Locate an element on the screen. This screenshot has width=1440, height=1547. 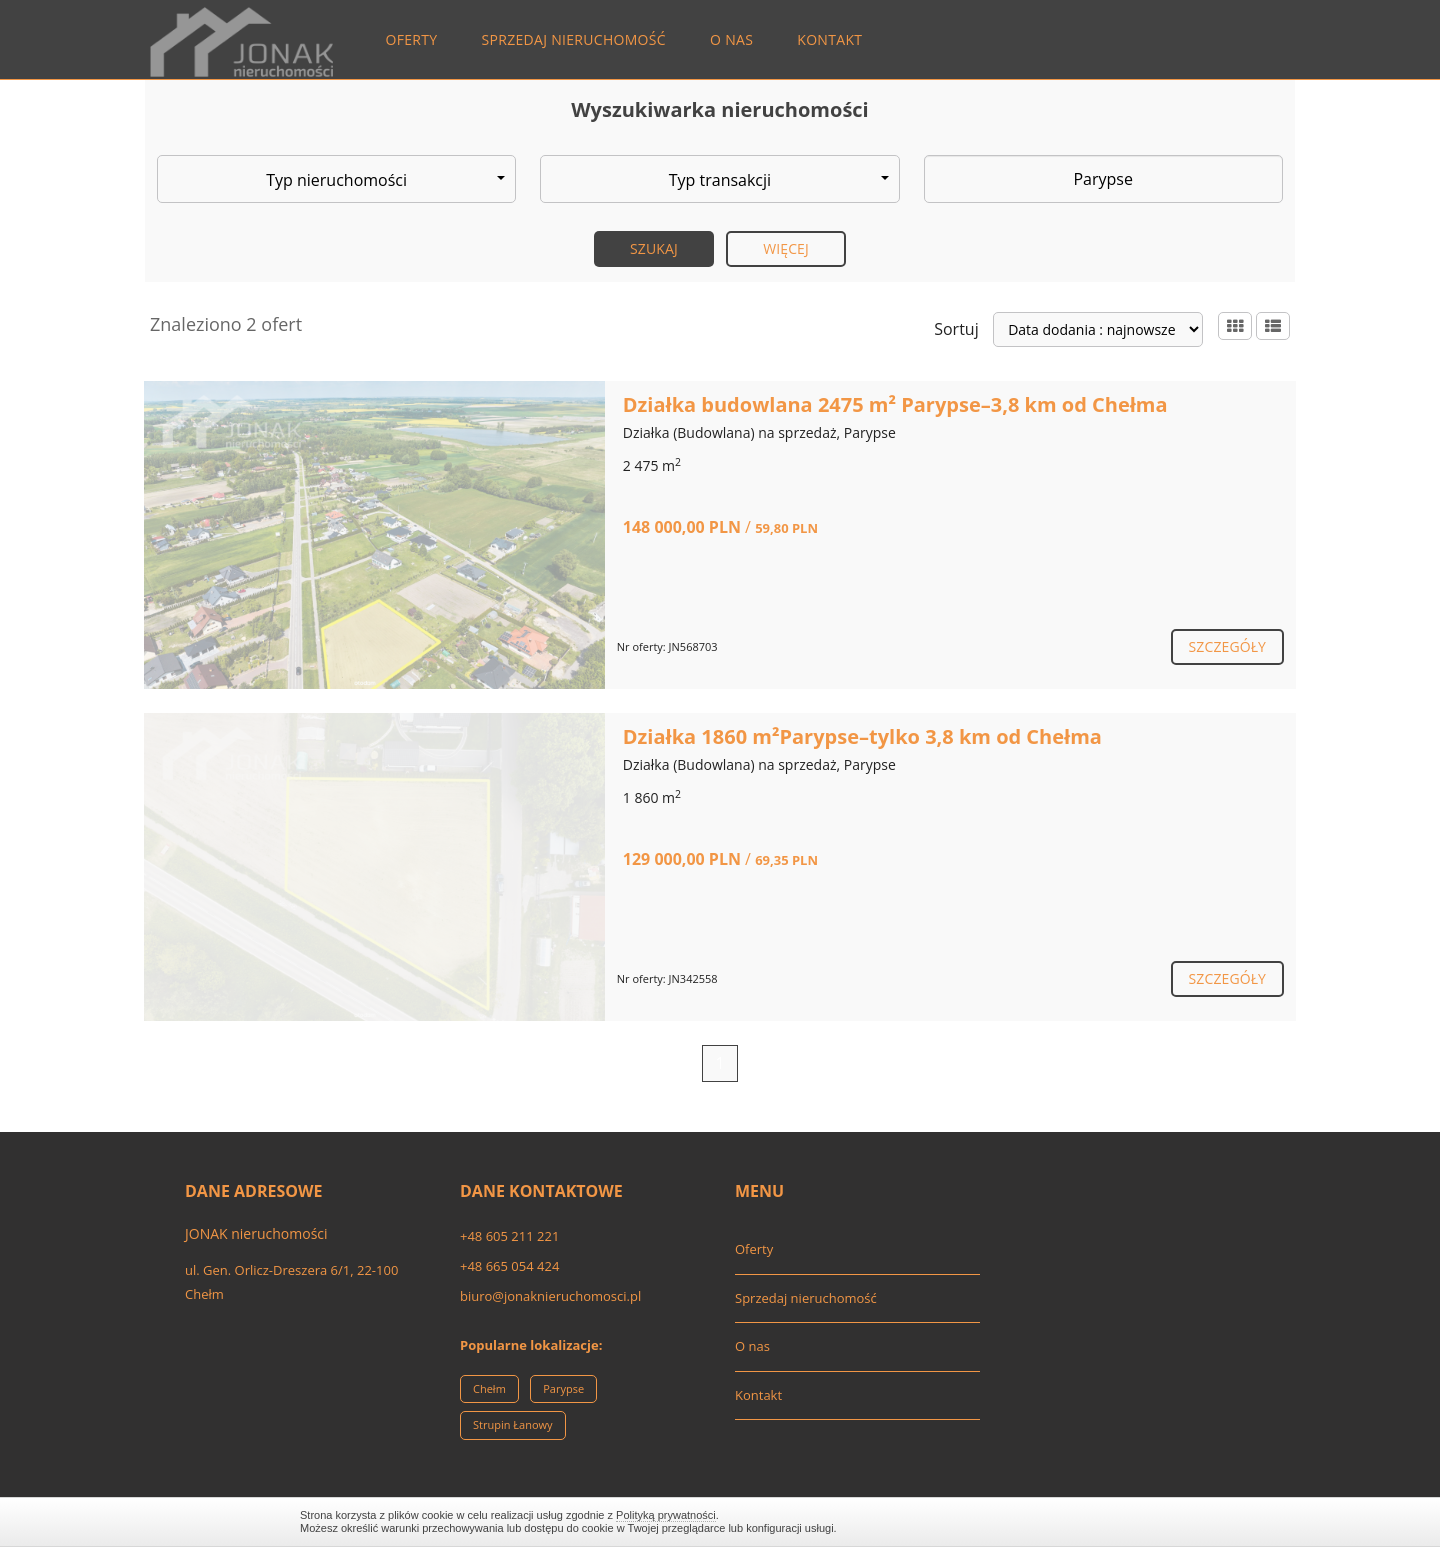
Zamknij is located at coordinates (1130, 1521).